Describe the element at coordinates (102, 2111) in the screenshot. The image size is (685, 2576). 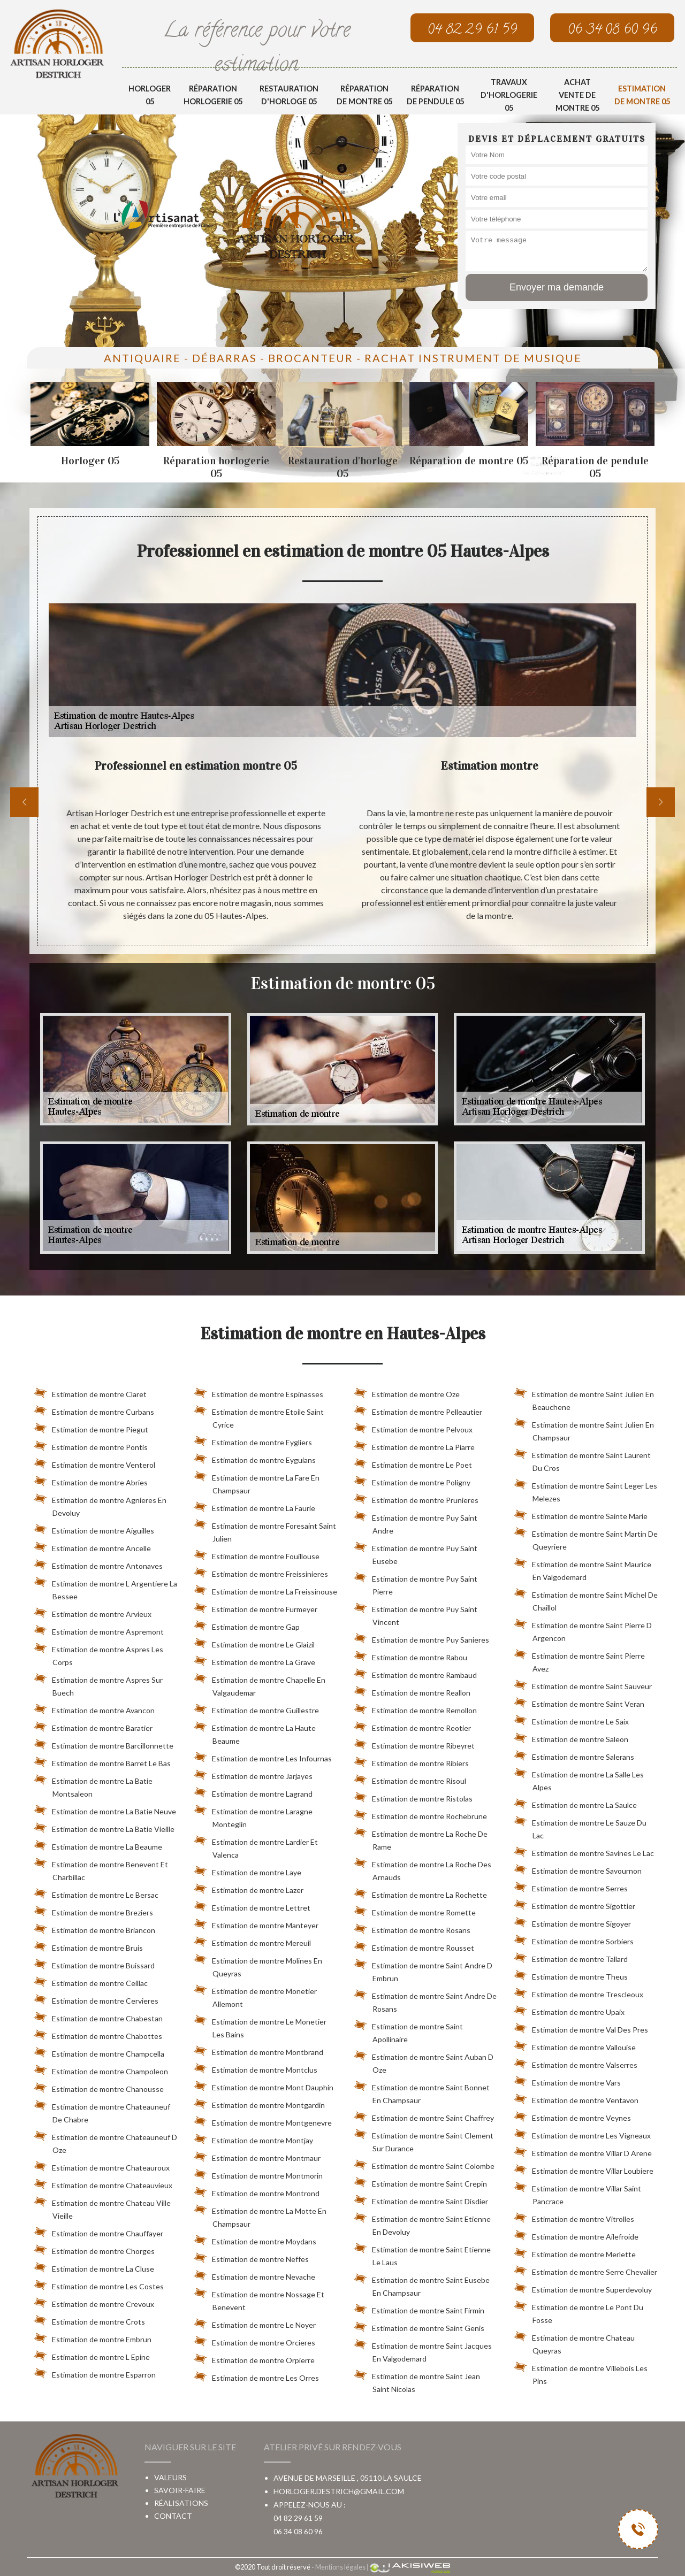
I see `Estimation de montre Chateauneuf De Chabre` at that location.